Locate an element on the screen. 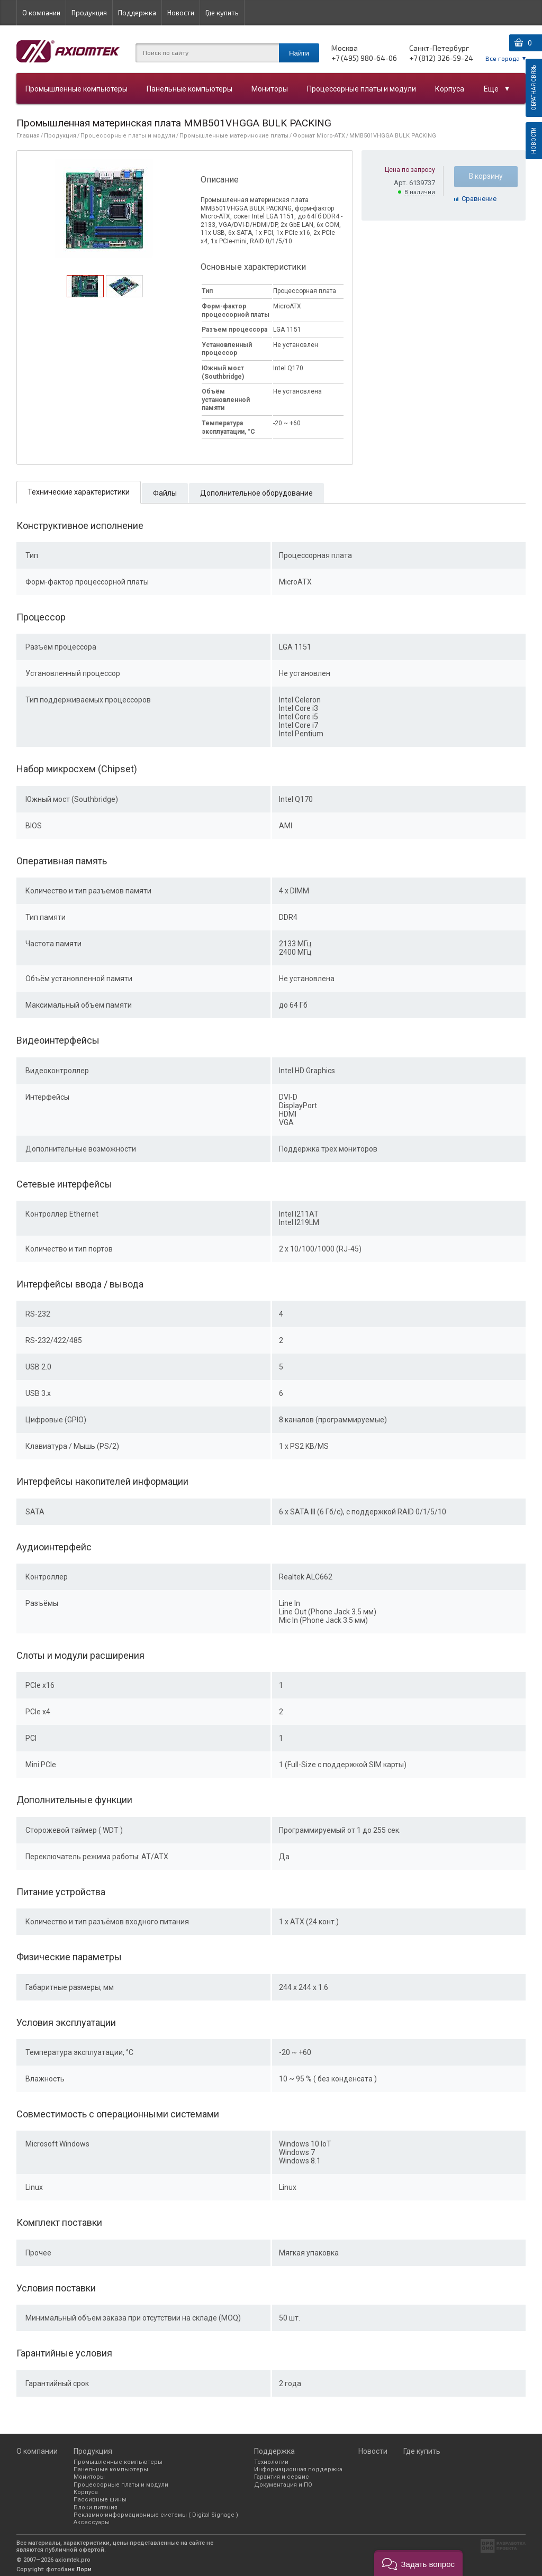 The height and width of the screenshot is (2576, 542). [button] is located at coordinates (418, 2563).